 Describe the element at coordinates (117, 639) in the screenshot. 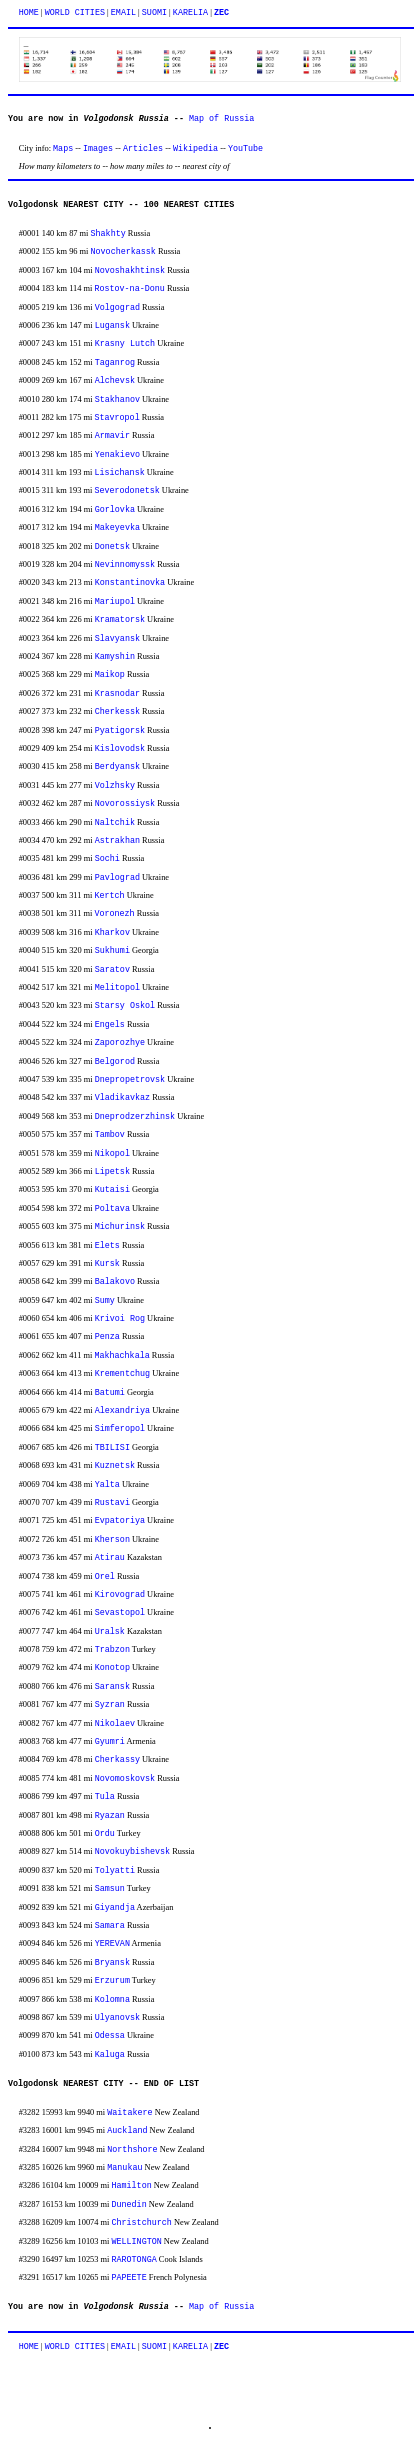

I see `Slavyansk` at that location.